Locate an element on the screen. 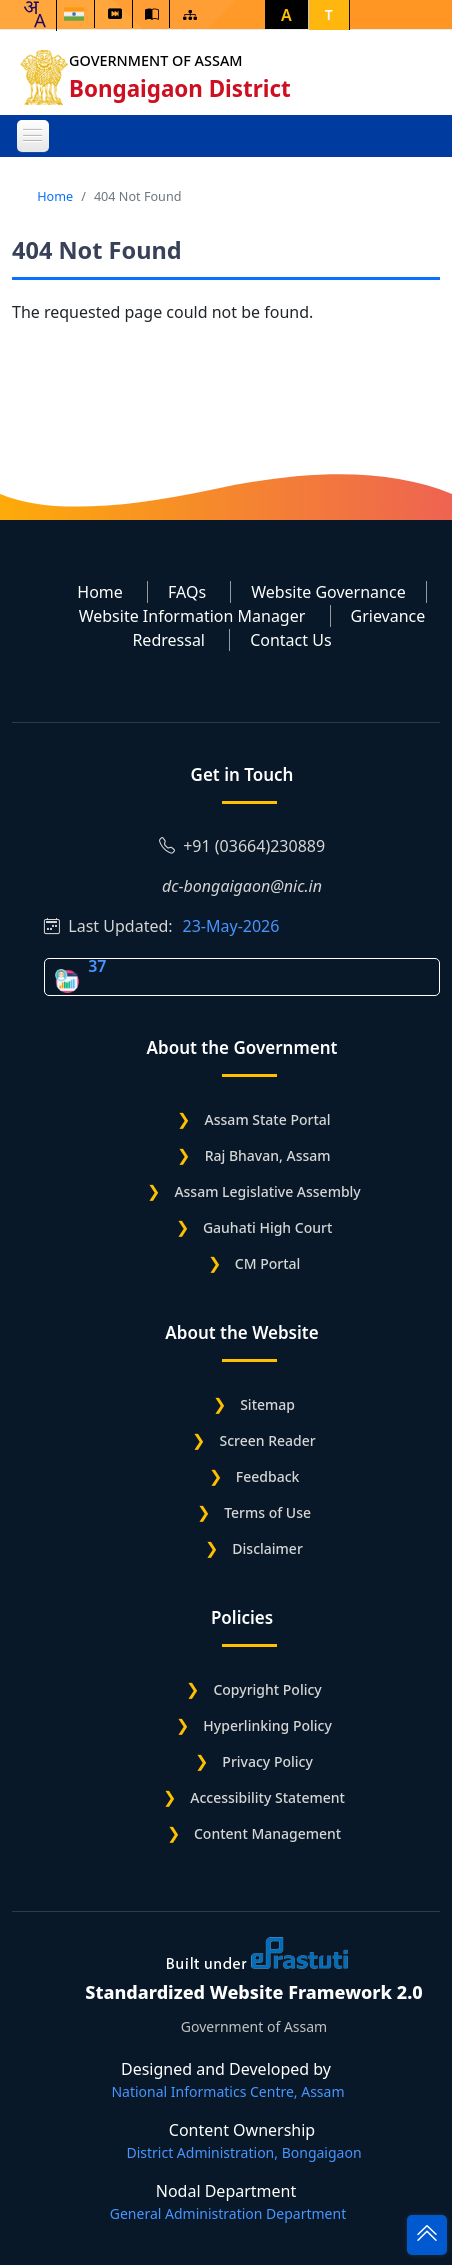 This screenshot has height=2265, width=452. T [button] is located at coordinates (329, 14).